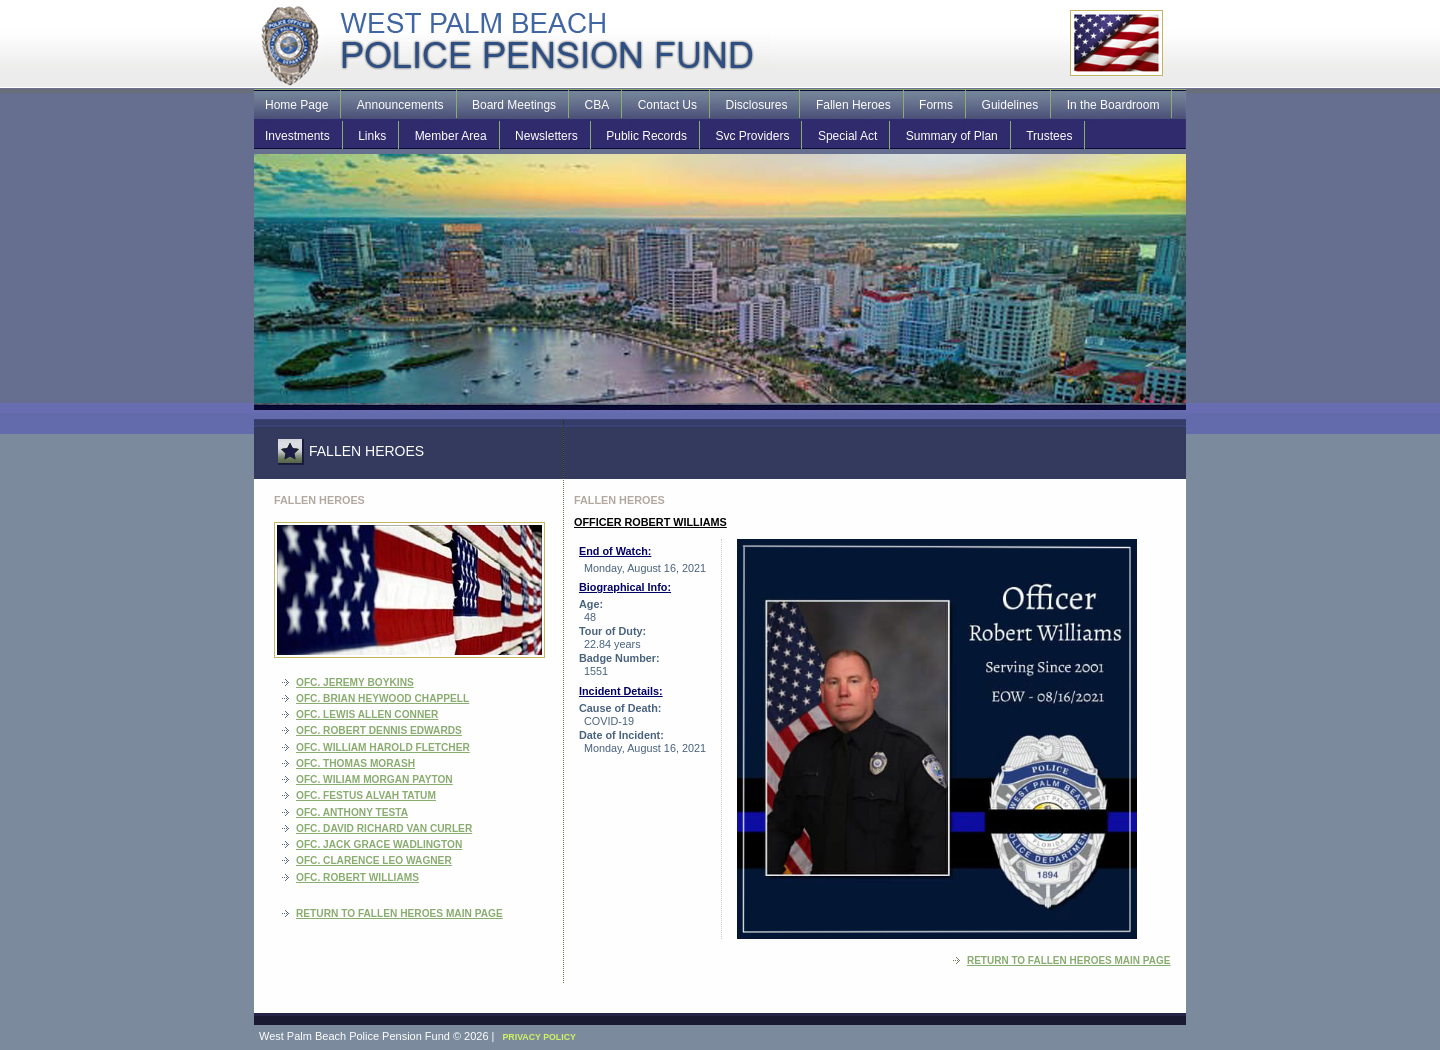  I want to click on Links, so click(372, 136).